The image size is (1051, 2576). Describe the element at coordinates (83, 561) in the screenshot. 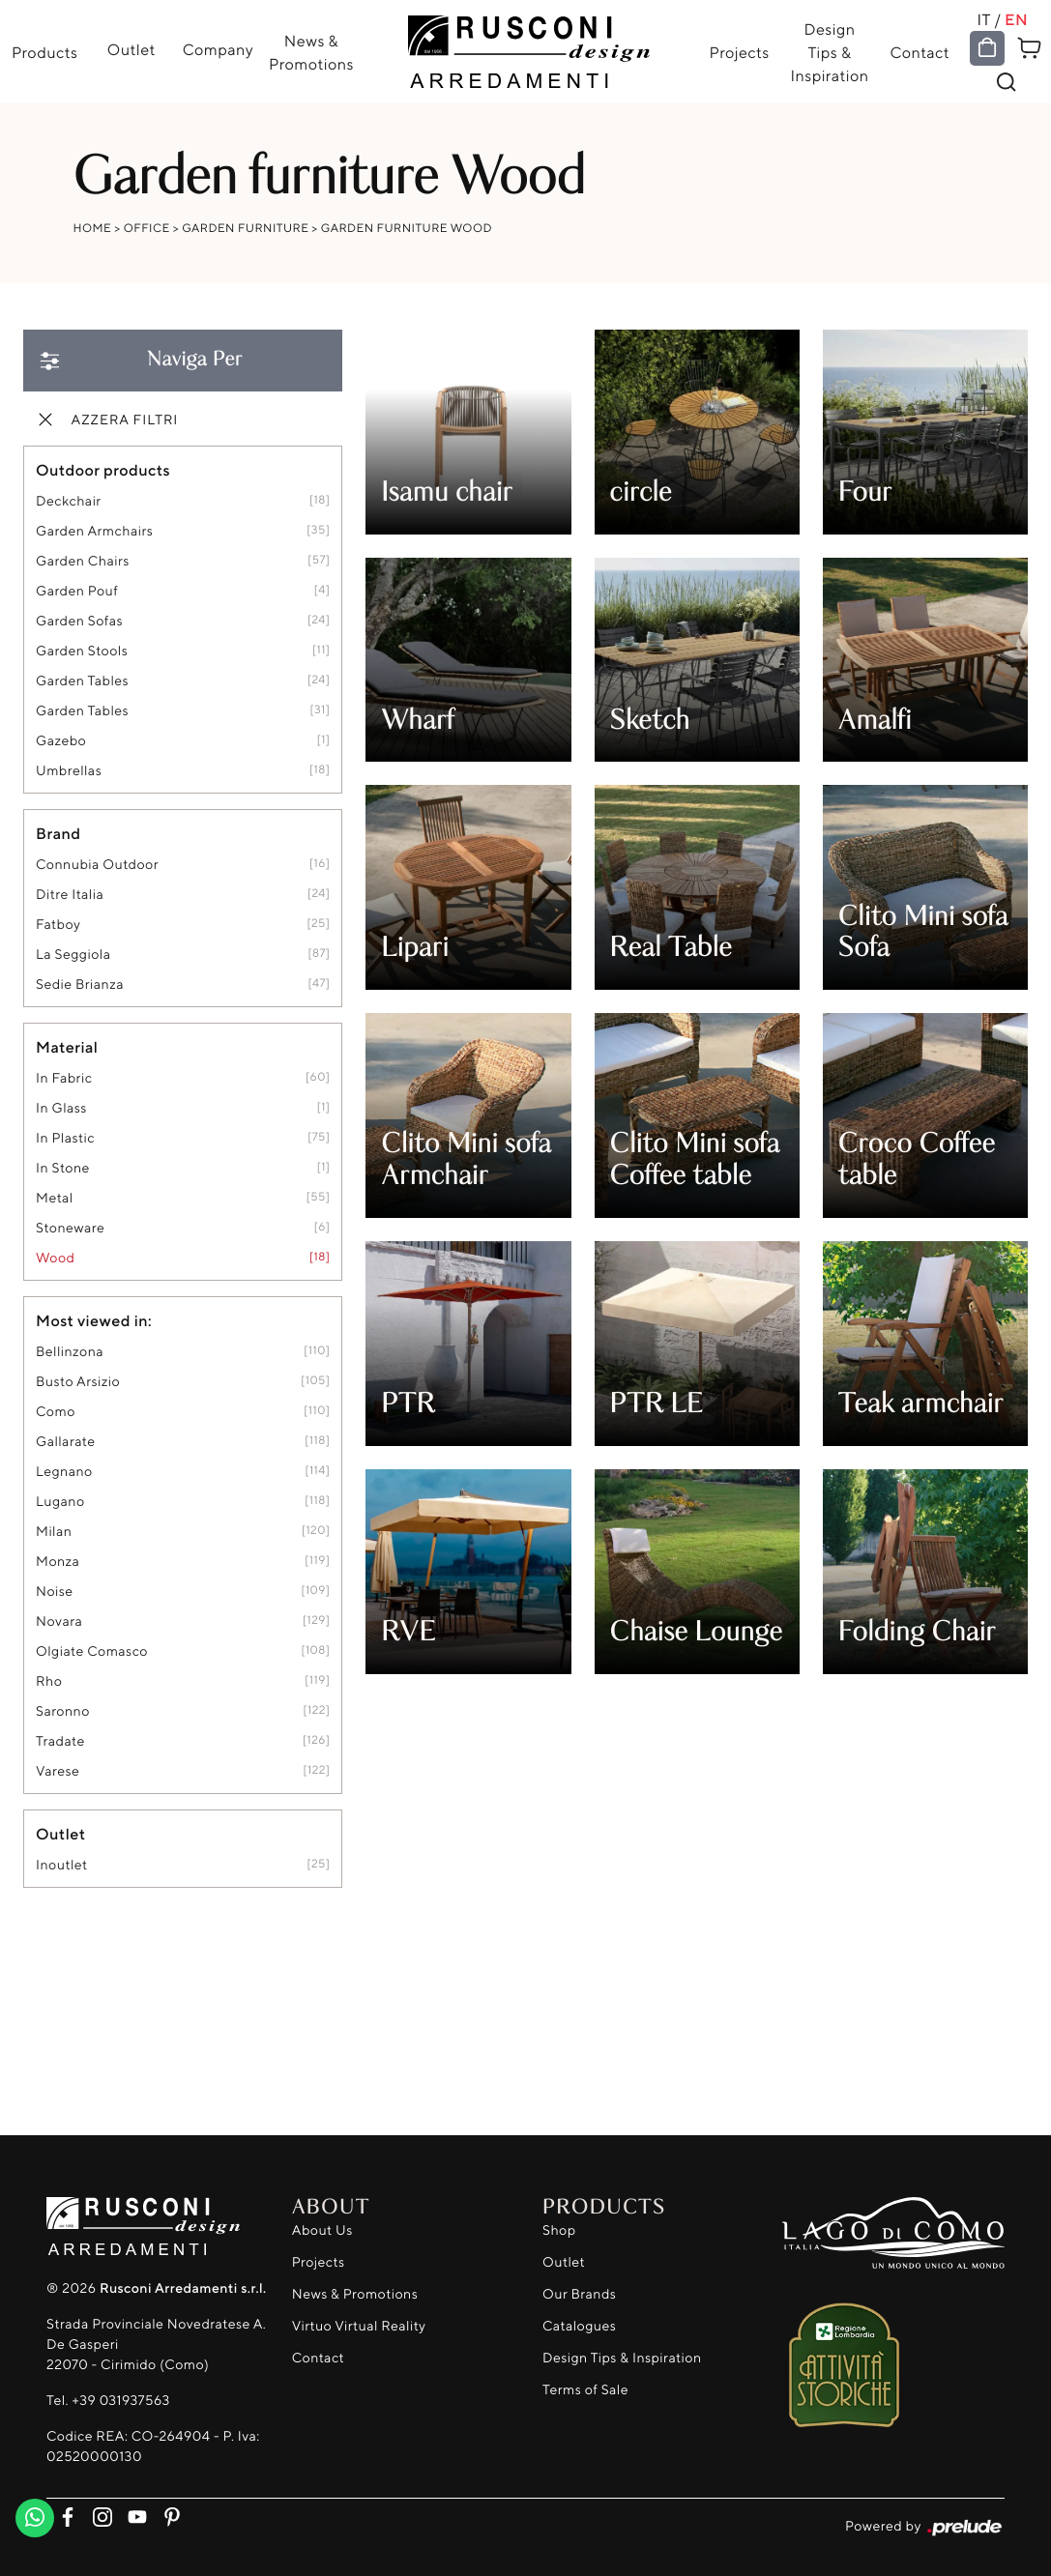

I see `garden chairs` at that location.